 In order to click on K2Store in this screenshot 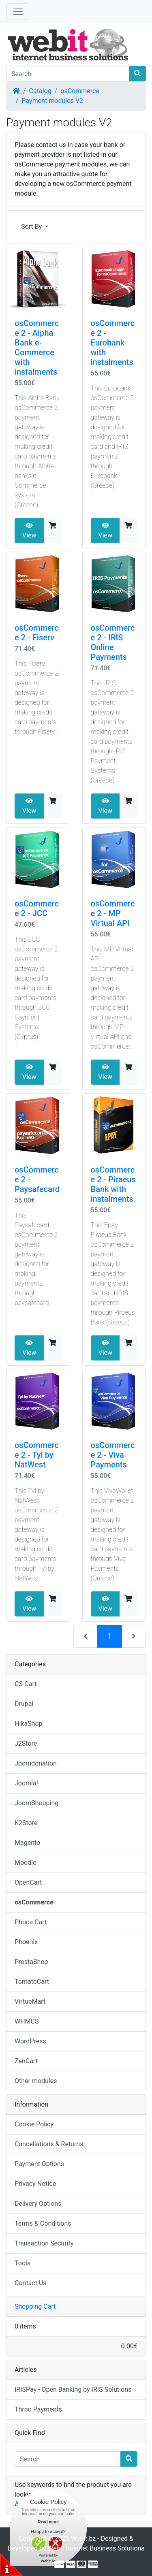, I will do `click(26, 1823)`.